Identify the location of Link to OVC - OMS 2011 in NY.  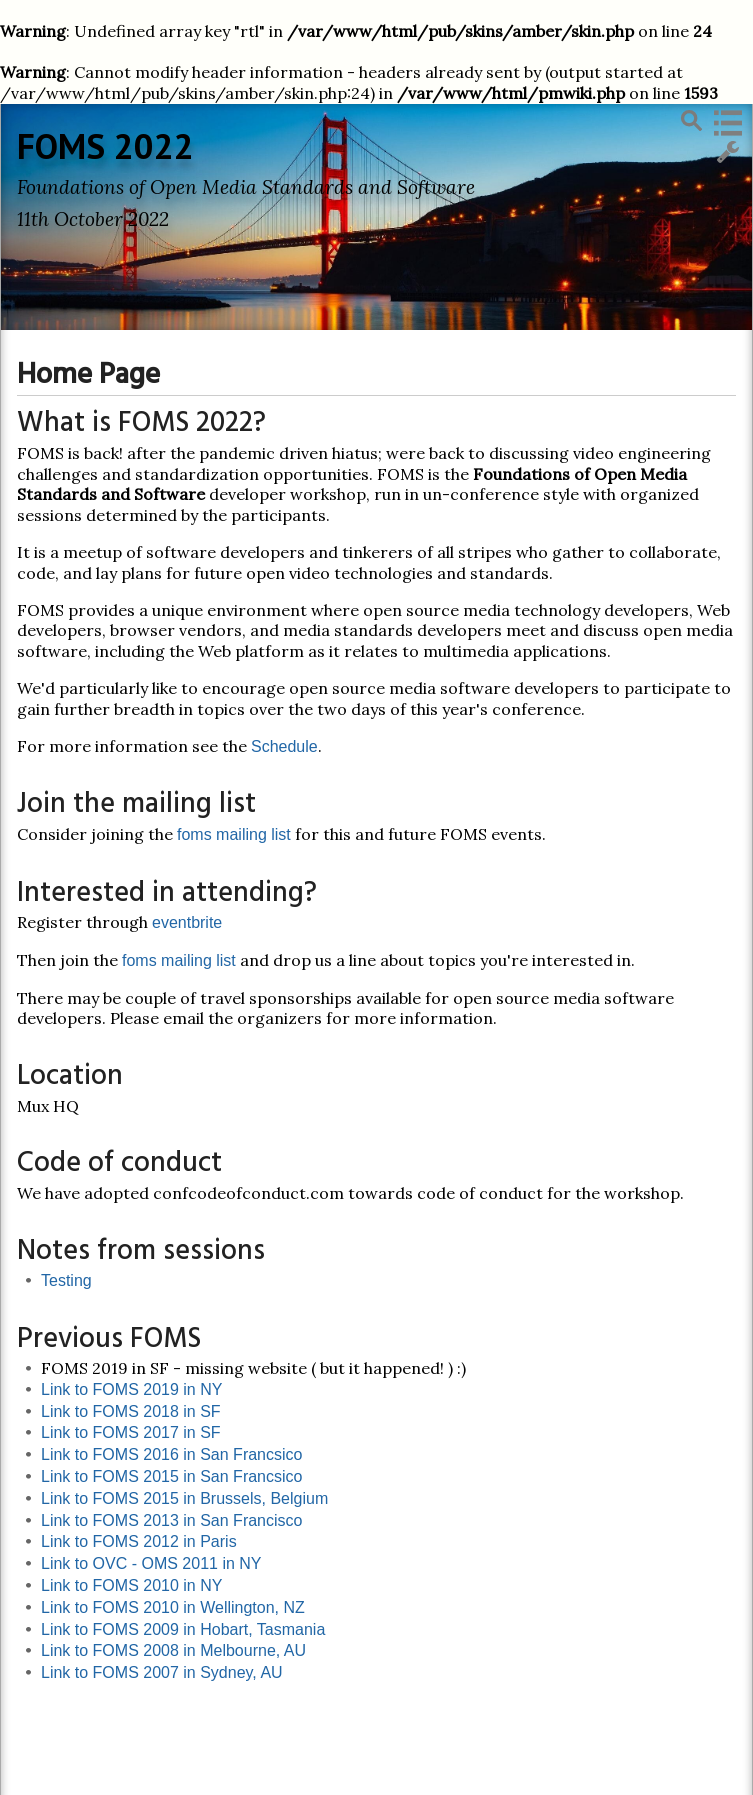
(151, 1563).